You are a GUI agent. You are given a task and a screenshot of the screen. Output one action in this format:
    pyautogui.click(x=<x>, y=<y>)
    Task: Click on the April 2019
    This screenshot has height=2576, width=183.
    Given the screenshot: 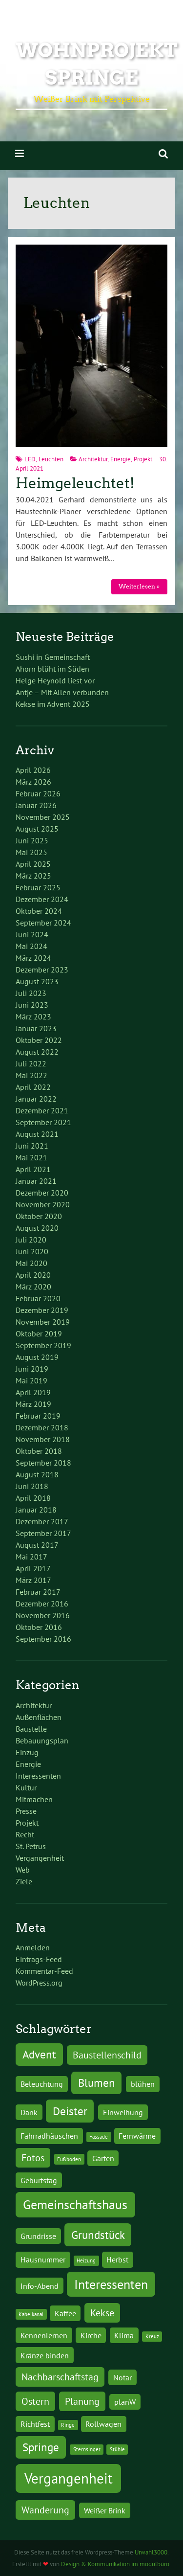 What is the action you would take?
    pyautogui.click(x=33, y=1392)
    